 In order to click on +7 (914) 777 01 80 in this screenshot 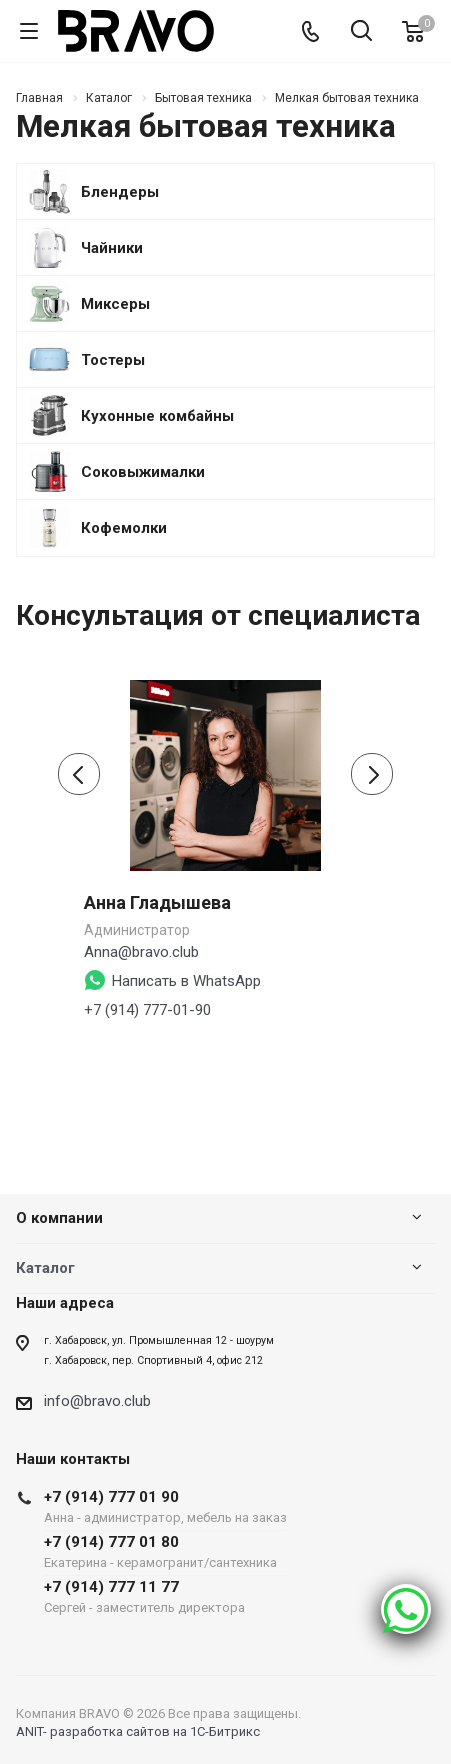, I will do `click(165, 1551)`.